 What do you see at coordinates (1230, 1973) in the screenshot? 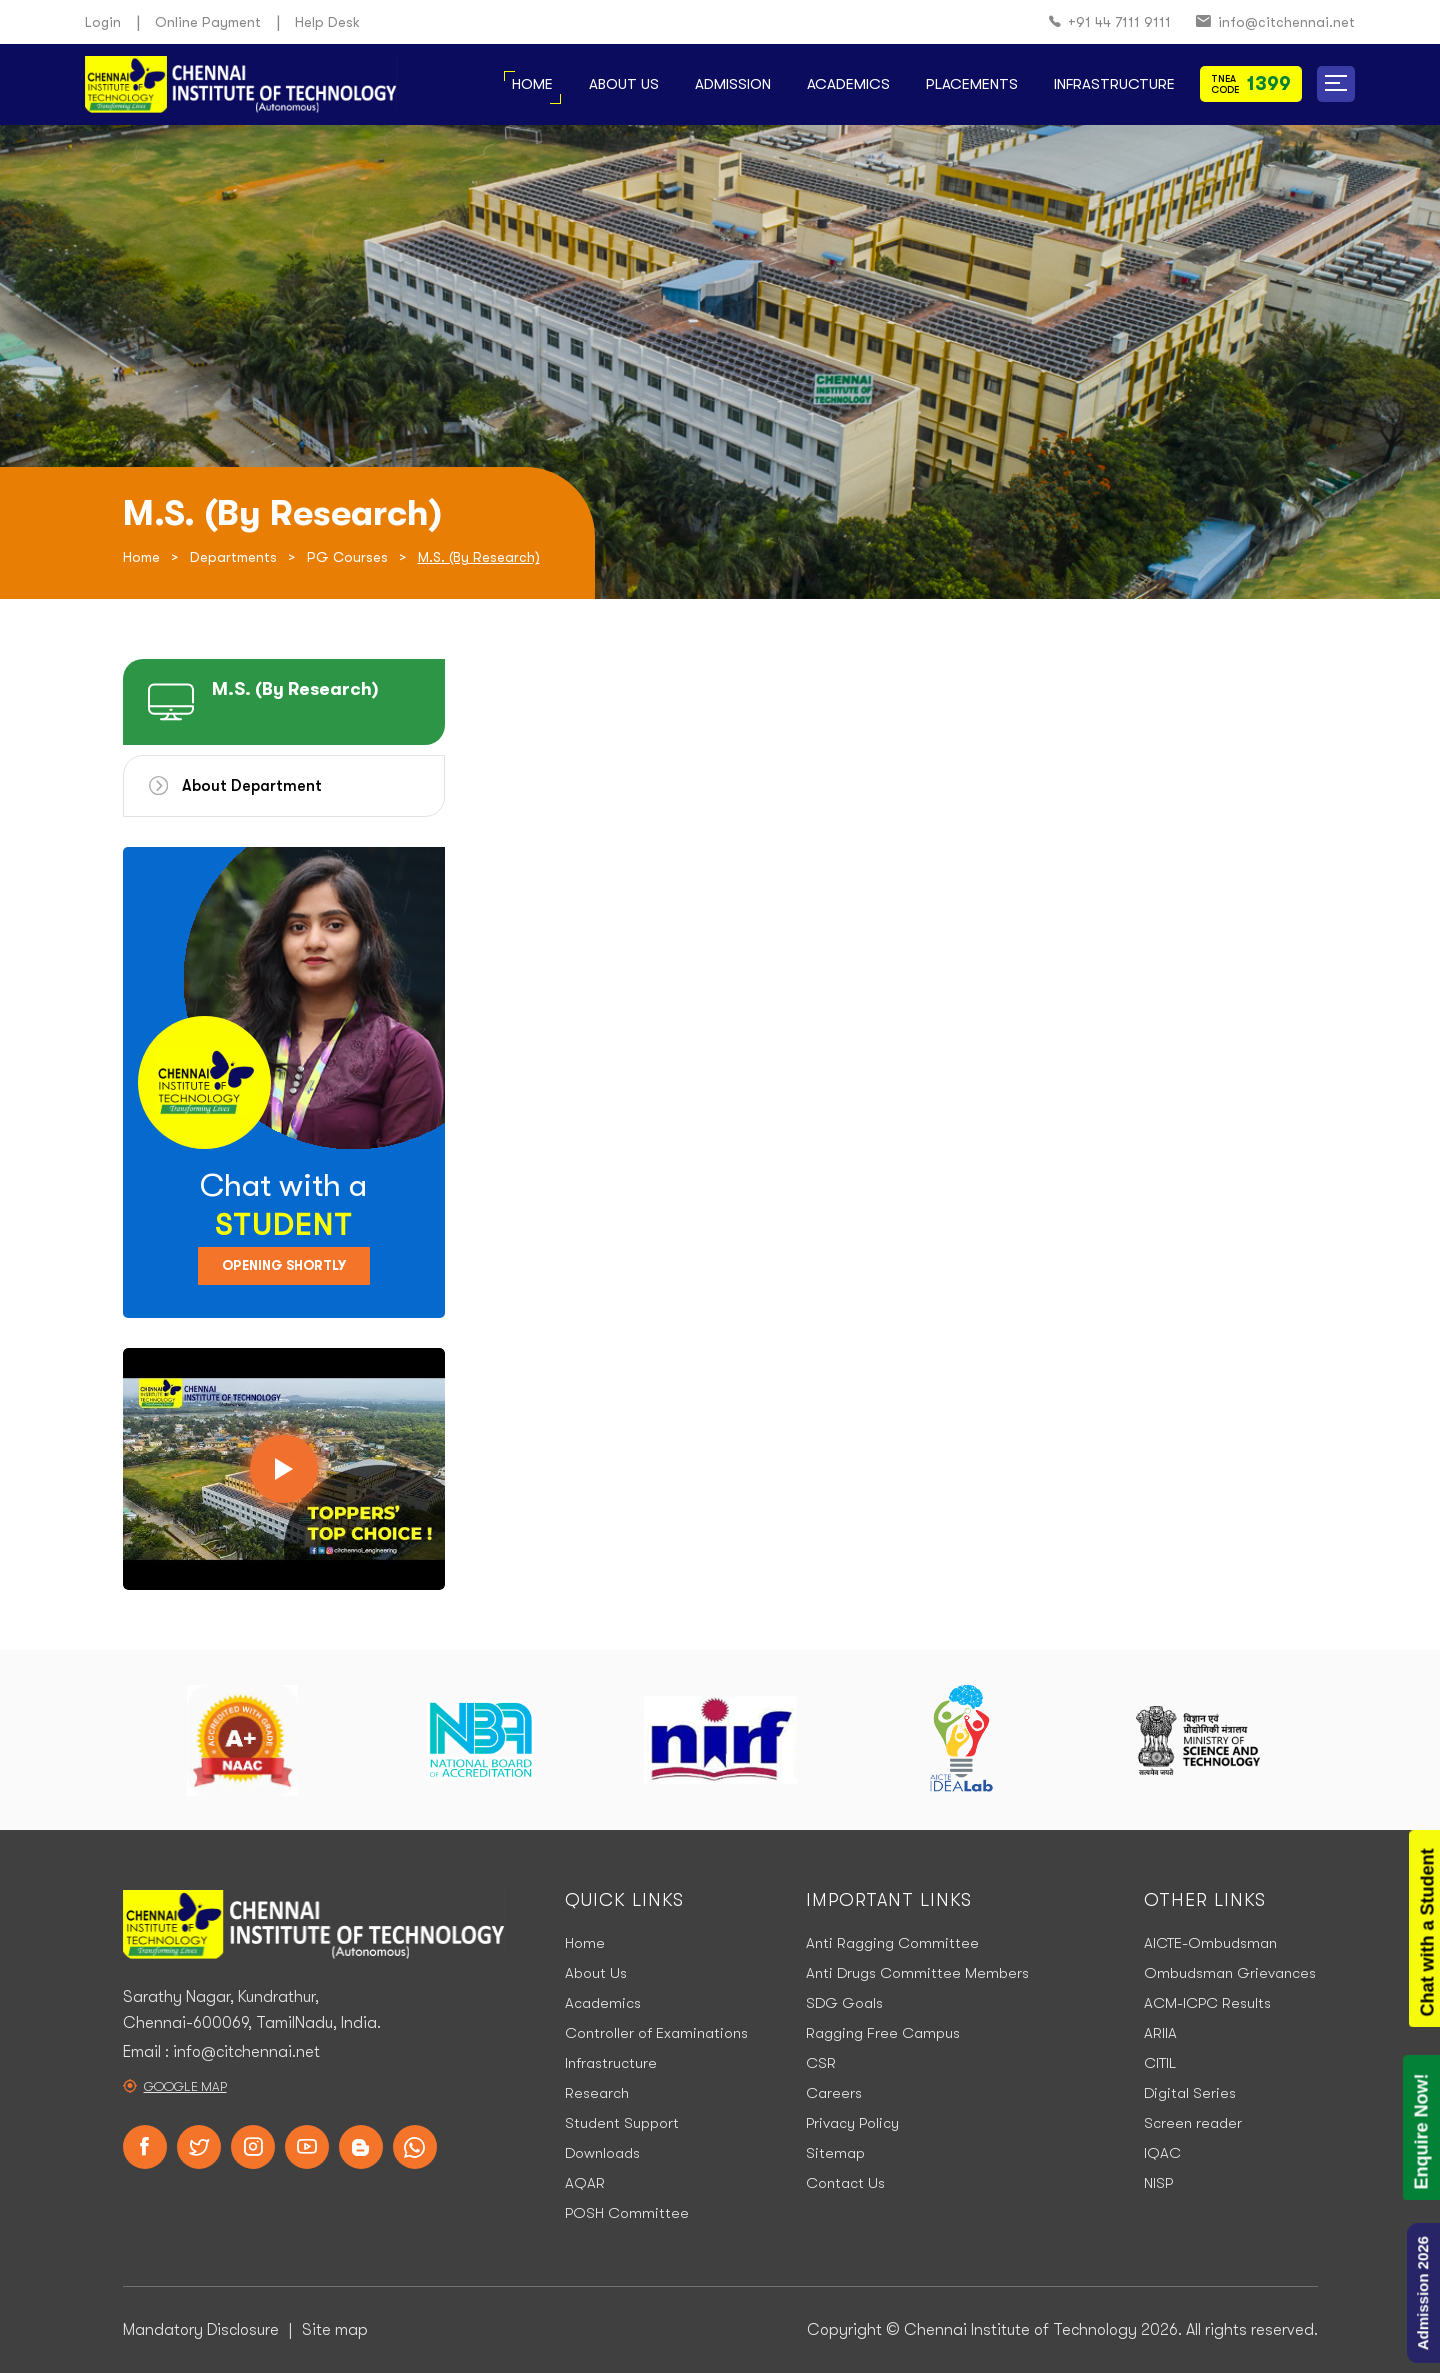
I see `Ombudsman Grievances` at bounding box center [1230, 1973].